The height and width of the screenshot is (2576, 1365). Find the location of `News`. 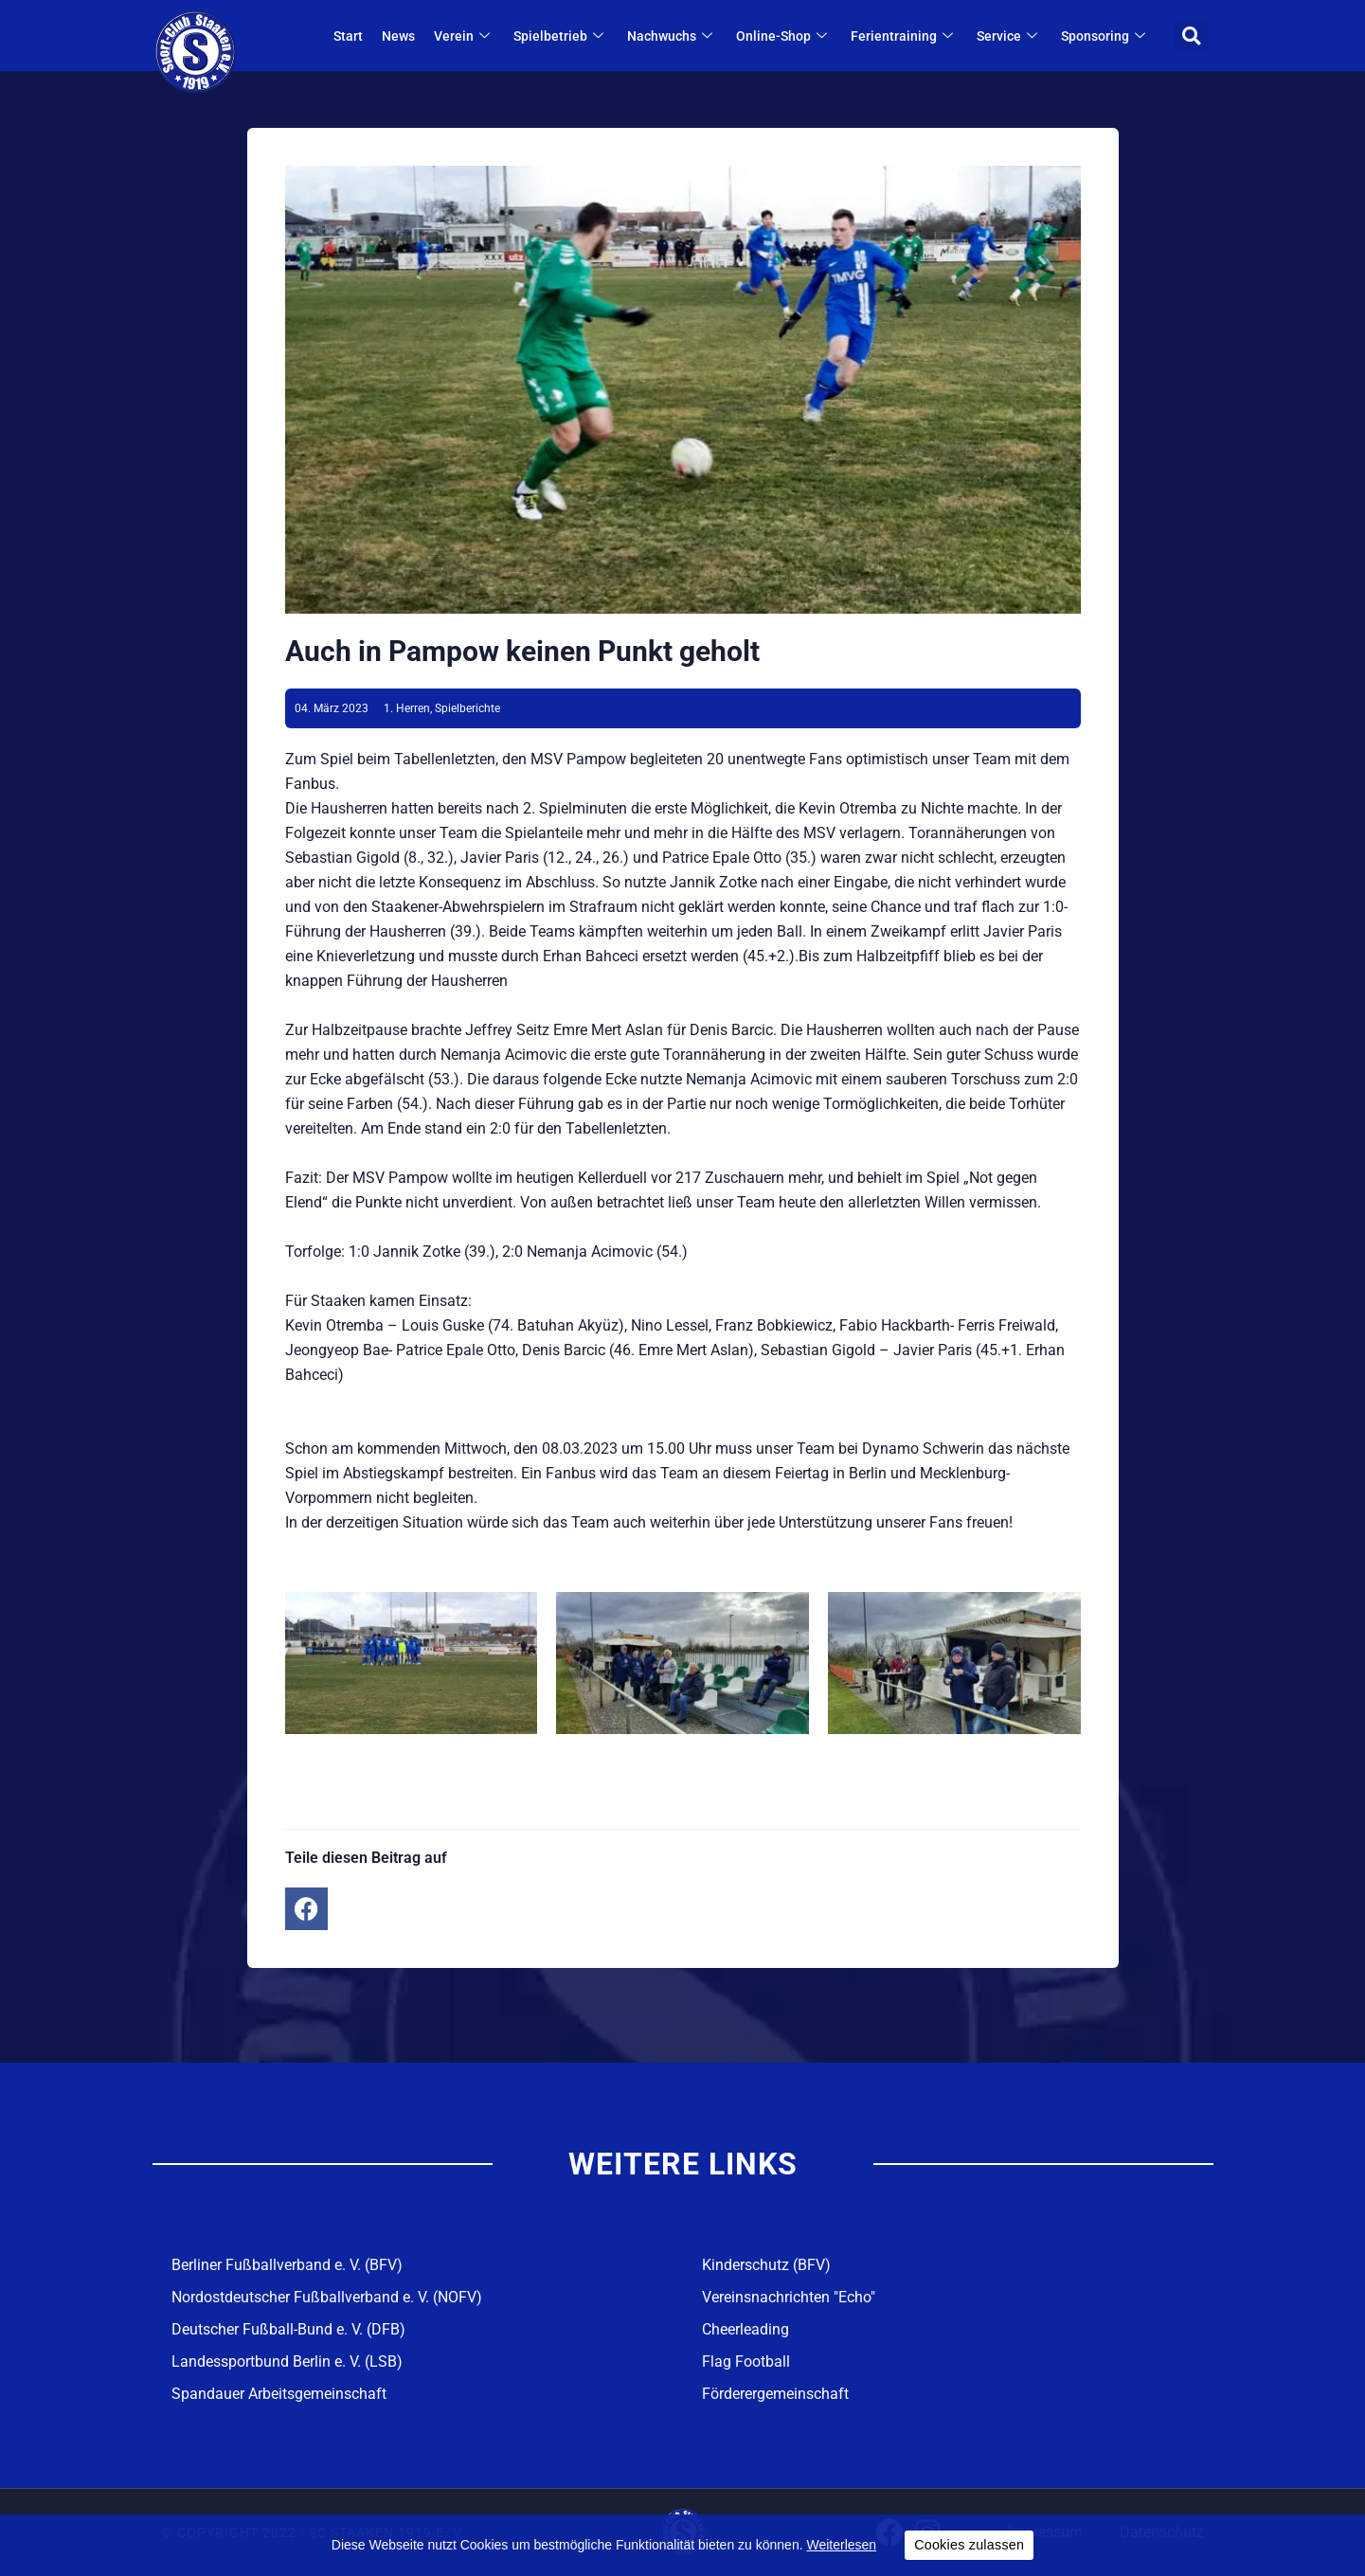

News is located at coordinates (398, 36).